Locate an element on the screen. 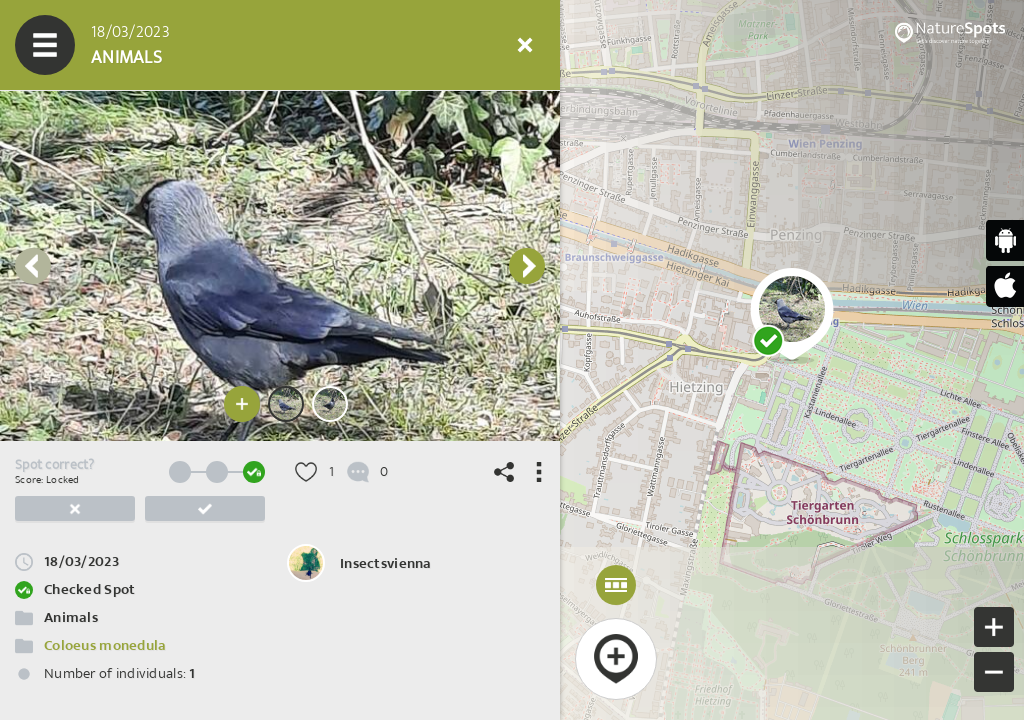 The image size is (1024, 720). Coloeus monedula is located at coordinates (105, 645).